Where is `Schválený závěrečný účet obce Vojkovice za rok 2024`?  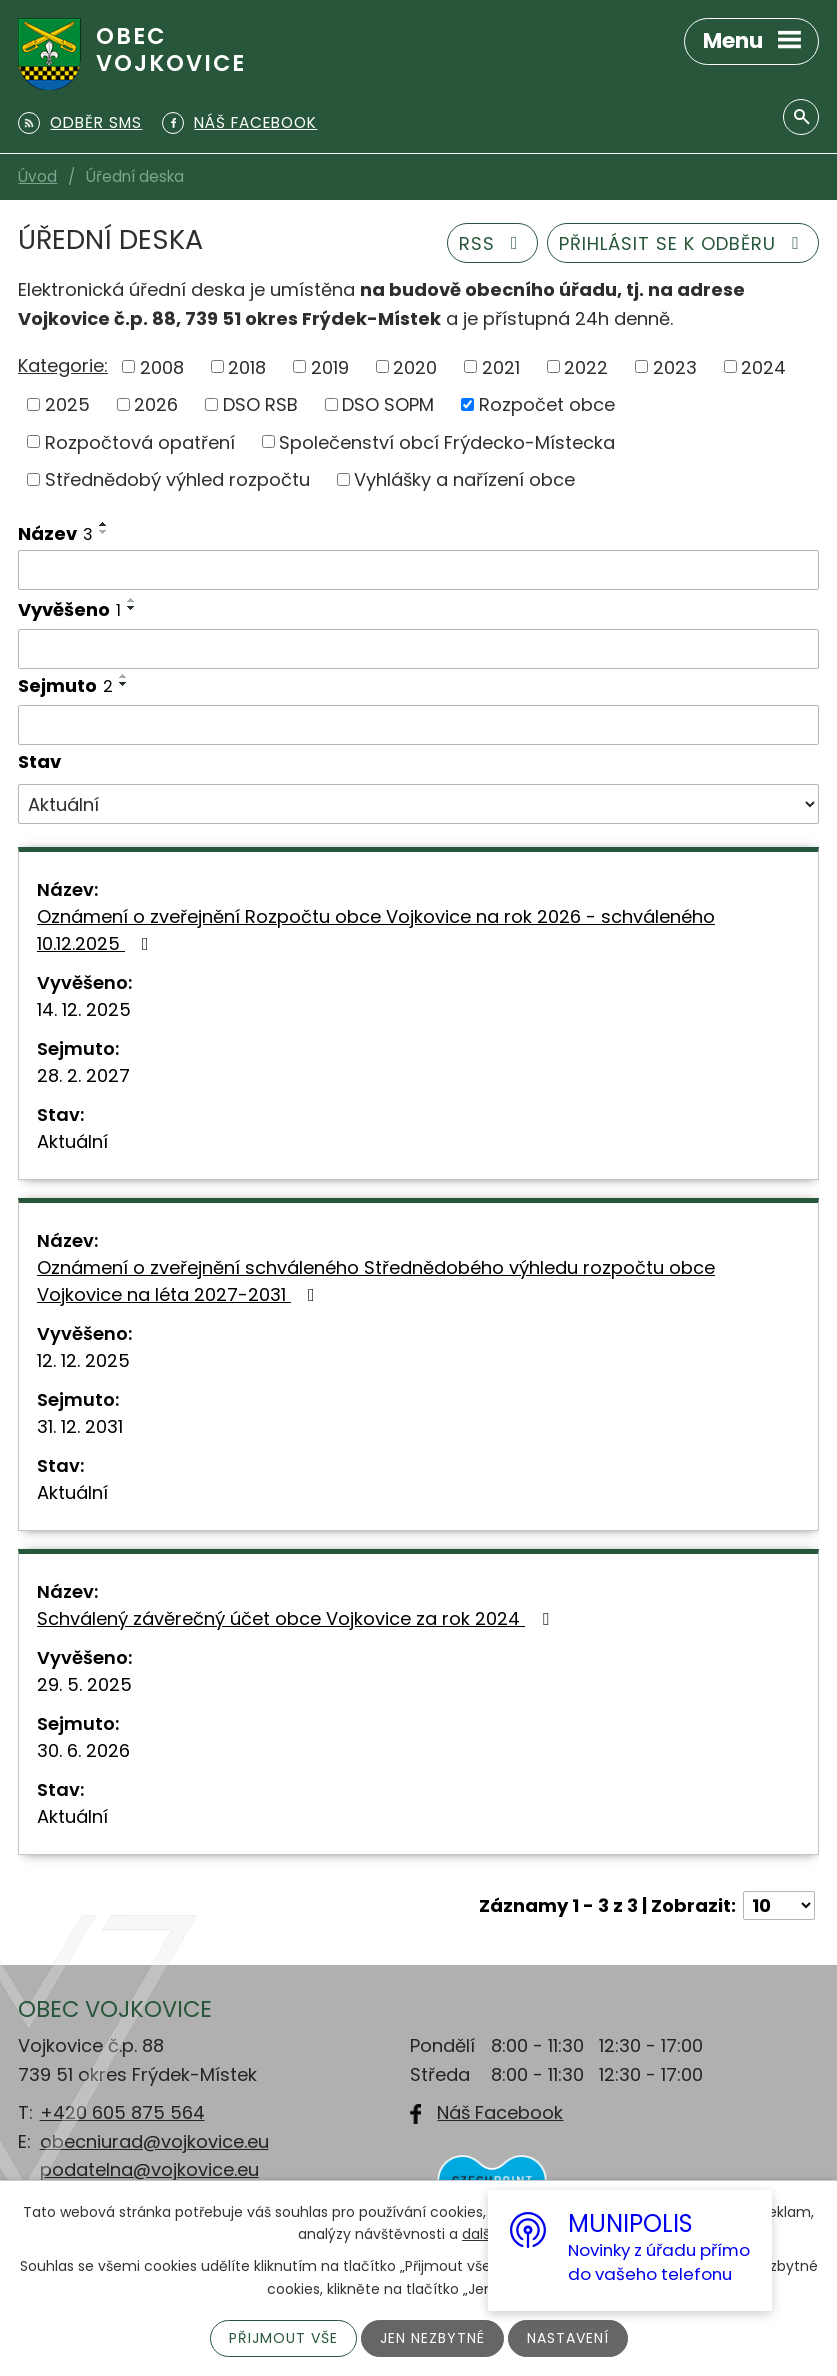 Schválený závěrečný účet obce Vojkovice za rok 2024 is located at coordinates (297, 1618).